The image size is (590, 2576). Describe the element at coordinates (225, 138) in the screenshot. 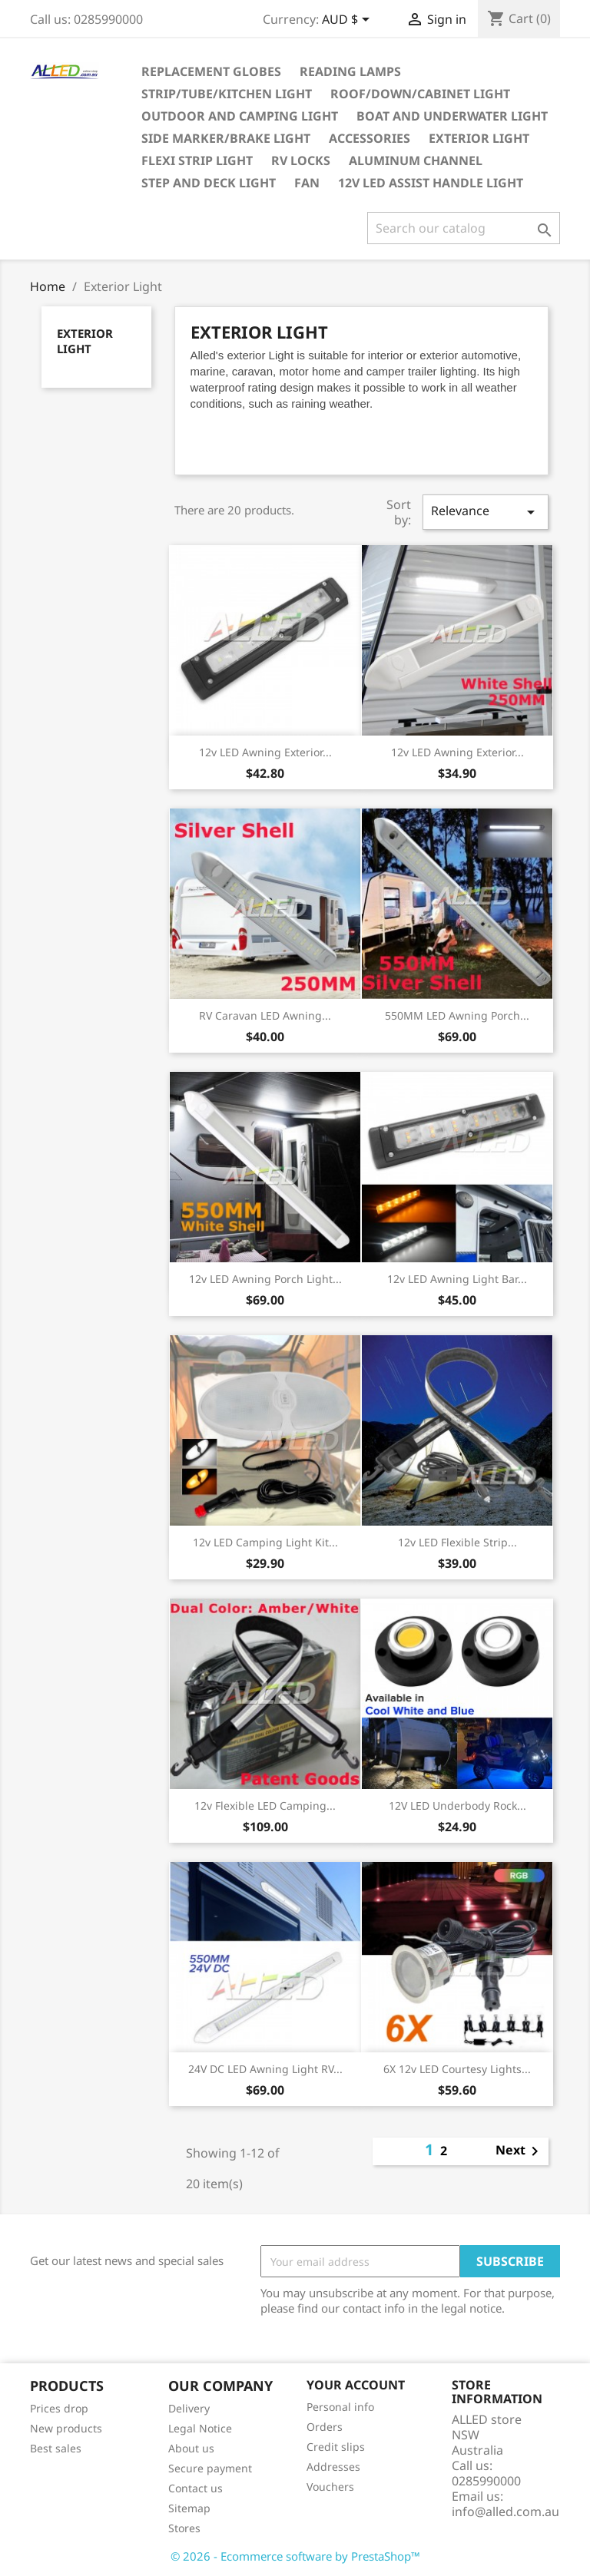

I see `Side Marker/Brake Light` at that location.